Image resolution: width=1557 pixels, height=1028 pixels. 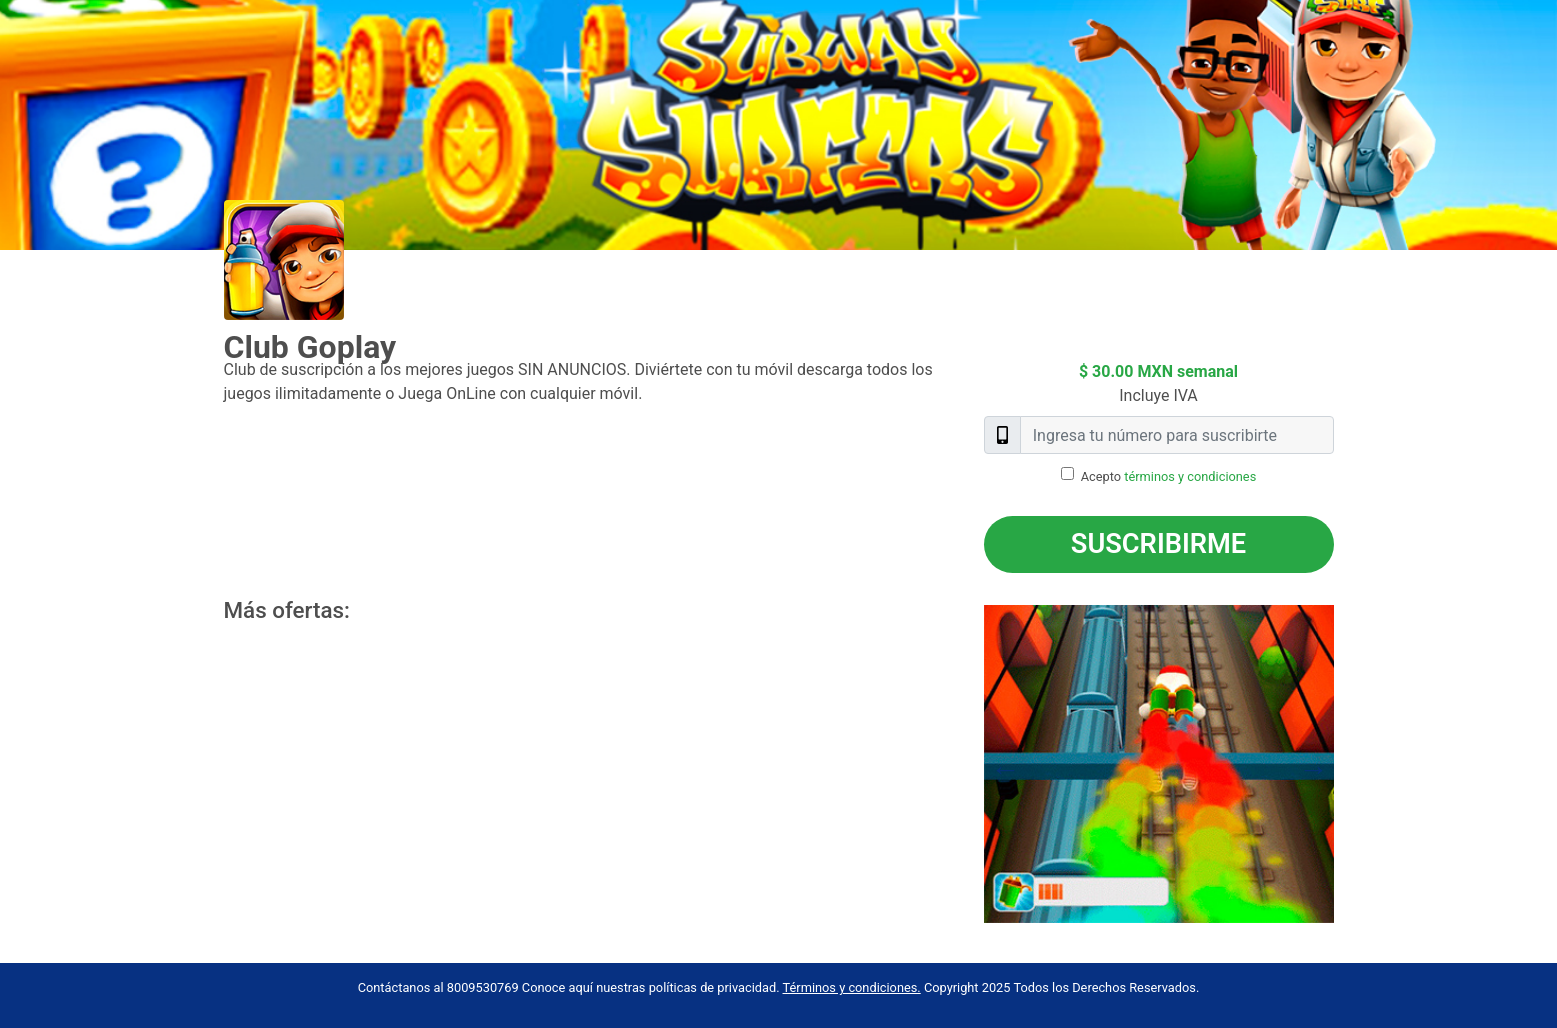 What do you see at coordinates (1158, 544) in the screenshot?
I see `Suscribirme` at bounding box center [1158, 544].